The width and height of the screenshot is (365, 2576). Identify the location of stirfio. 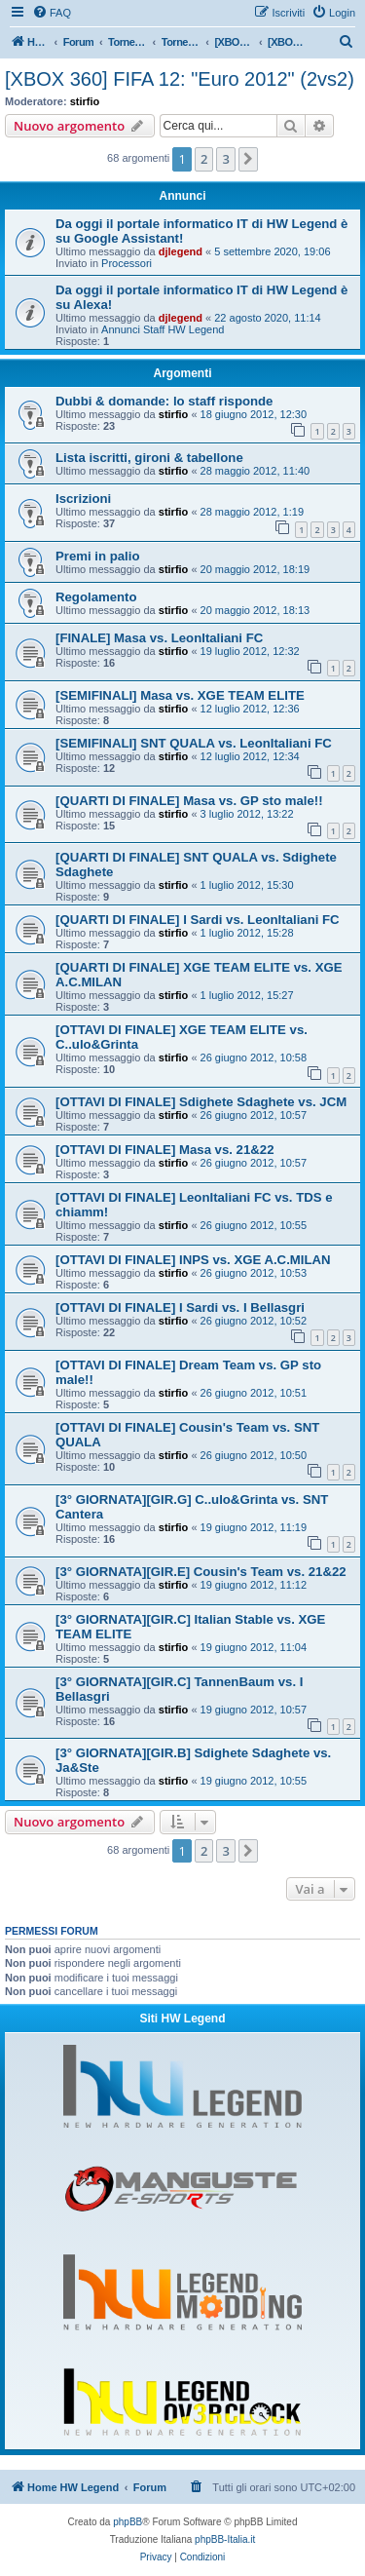
(85, 101).